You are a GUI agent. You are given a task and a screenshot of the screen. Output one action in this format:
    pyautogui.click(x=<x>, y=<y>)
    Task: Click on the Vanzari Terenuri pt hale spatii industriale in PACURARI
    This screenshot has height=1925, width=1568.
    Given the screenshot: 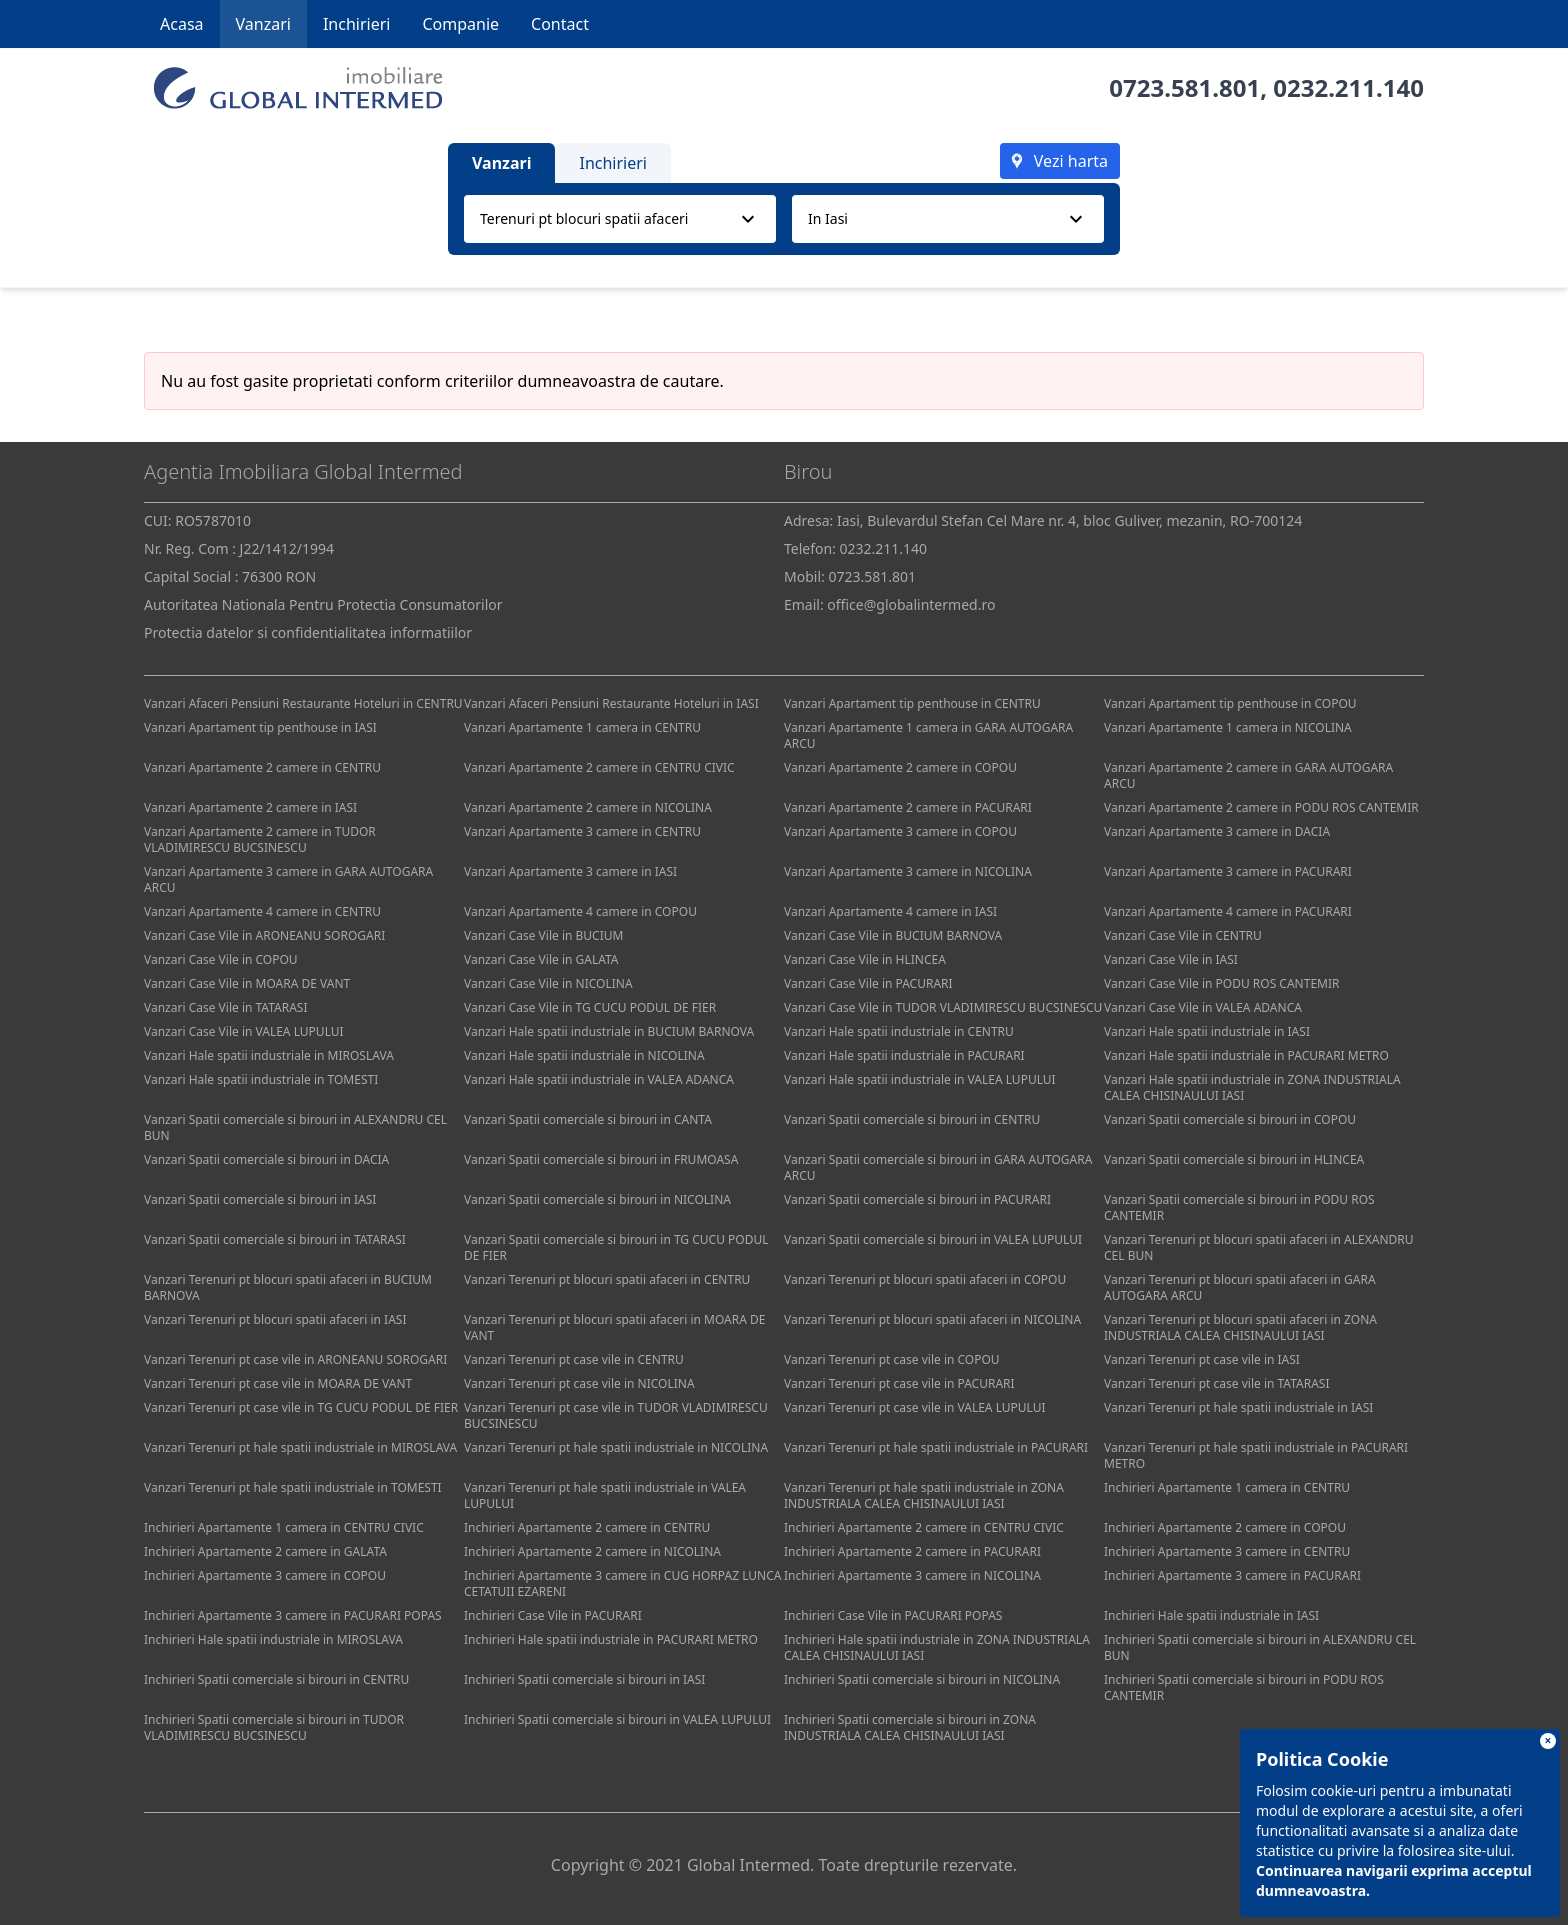 What is the action you would take?
    pyautogui.click(x=936, y=1447)
    